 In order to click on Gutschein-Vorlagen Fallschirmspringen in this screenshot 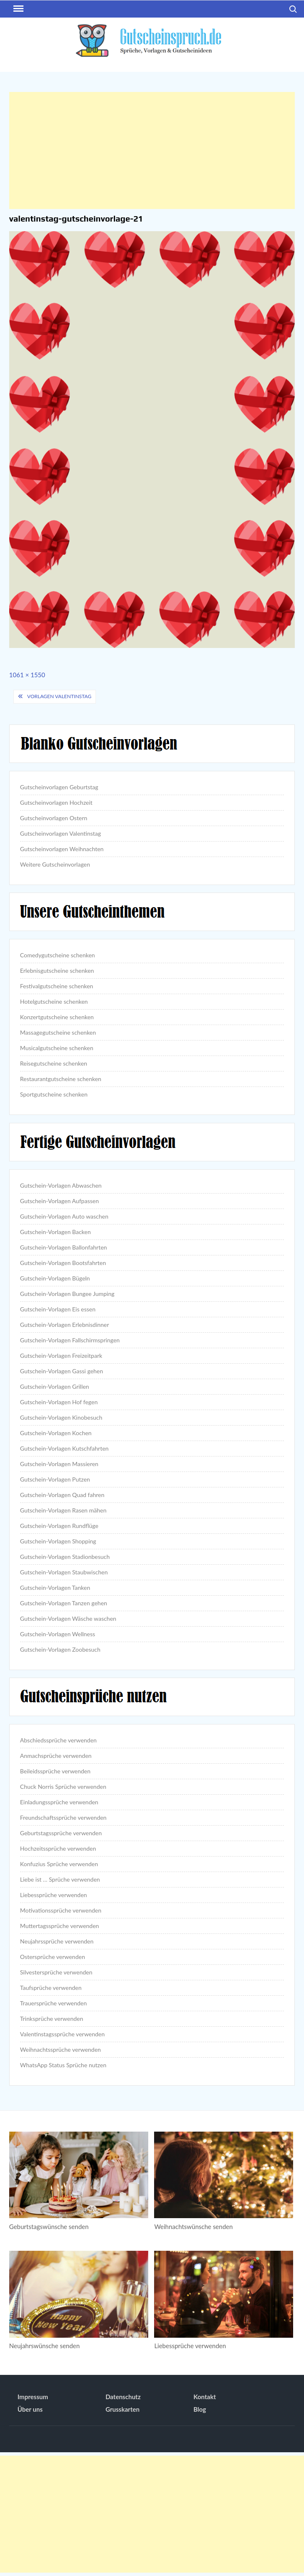, I will do `click(70, 1340)`.